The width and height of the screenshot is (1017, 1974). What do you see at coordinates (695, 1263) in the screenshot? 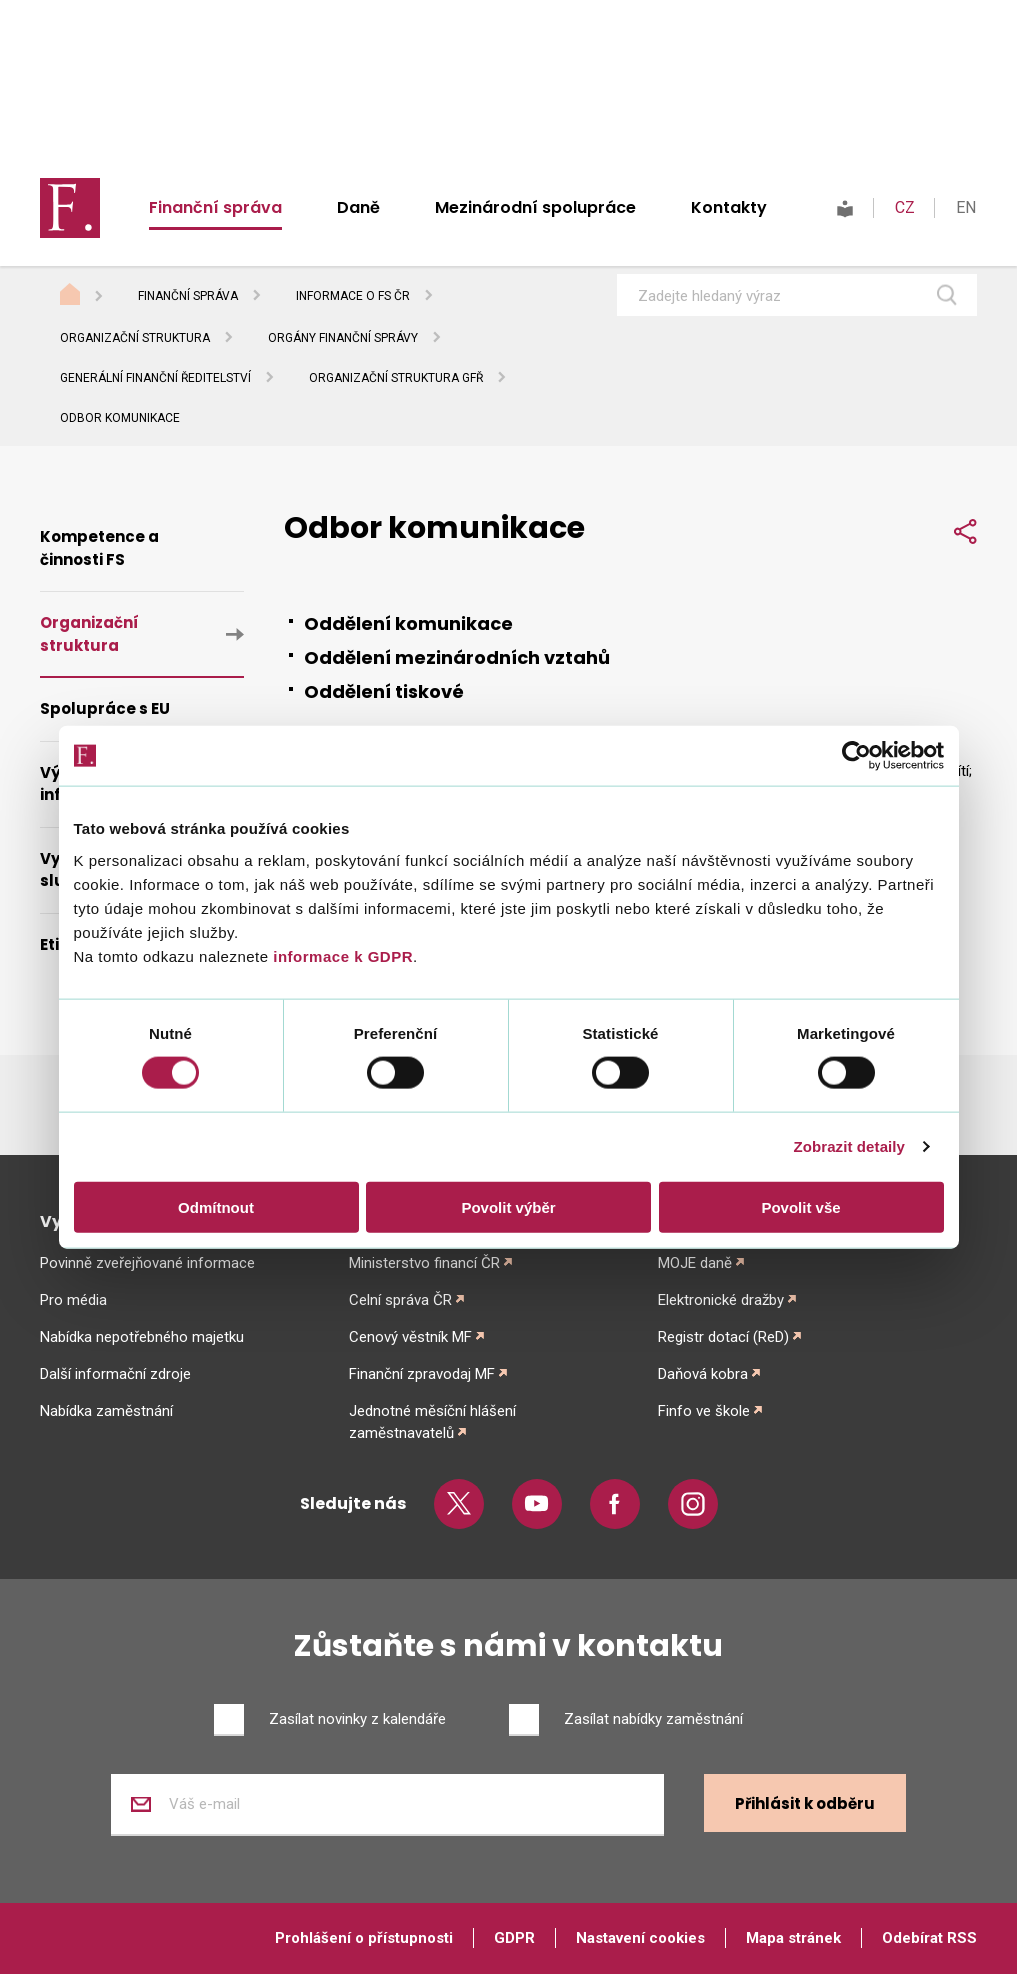
I see `MOJE daně` at bounding box center [695, 1263].